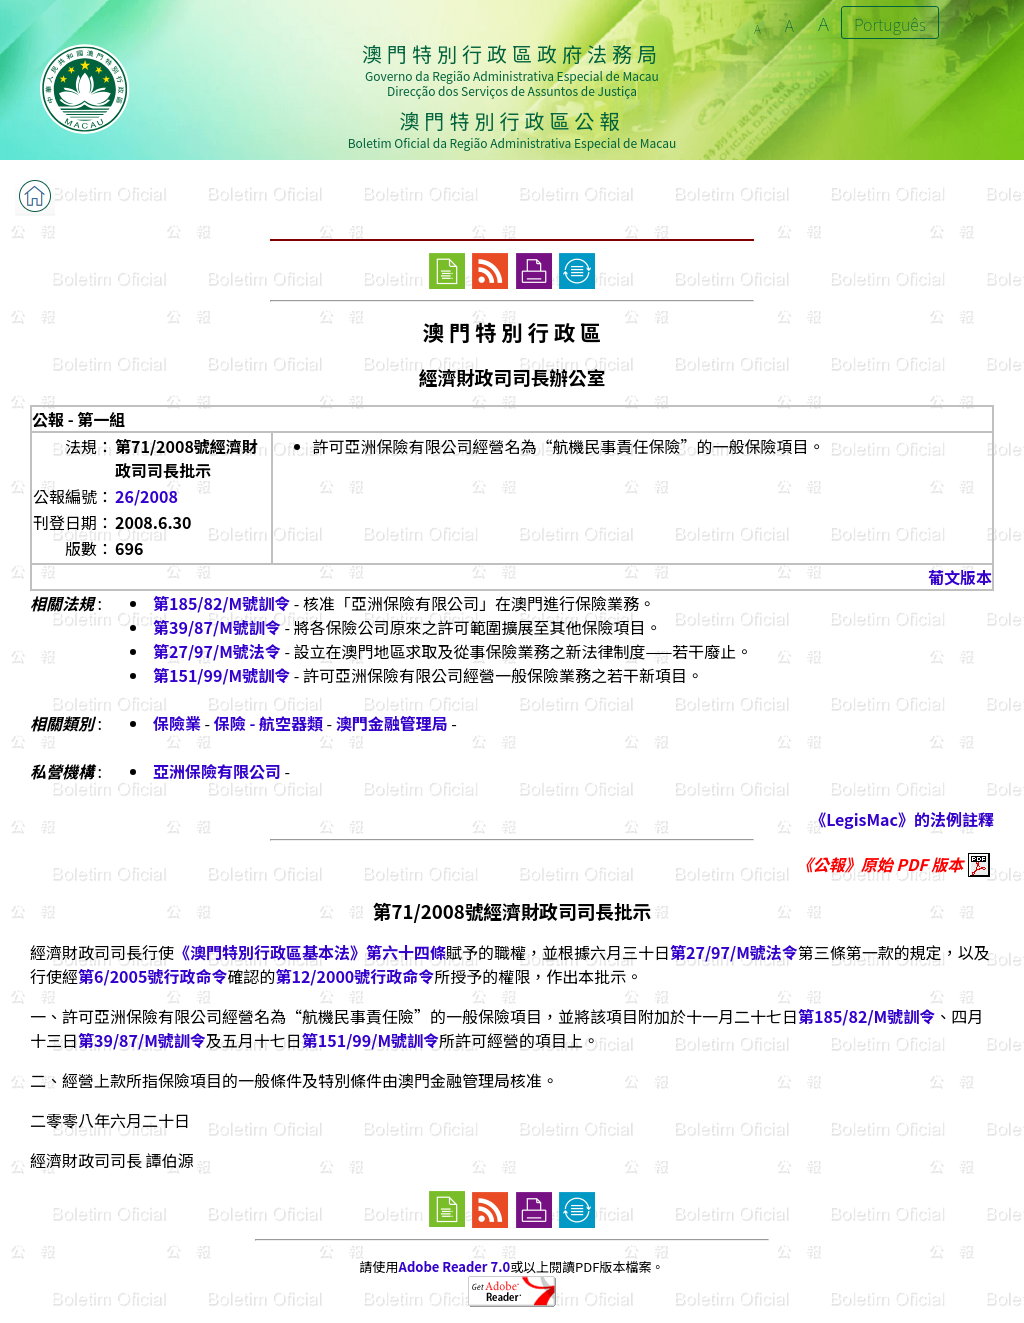 This screenshot has width=1024, height=1323. What do you see at coordinates (310, 952) in the screenshot?
I see `《澳門特別行政區基本法》第六十四條` at bounding box center [310, 952].